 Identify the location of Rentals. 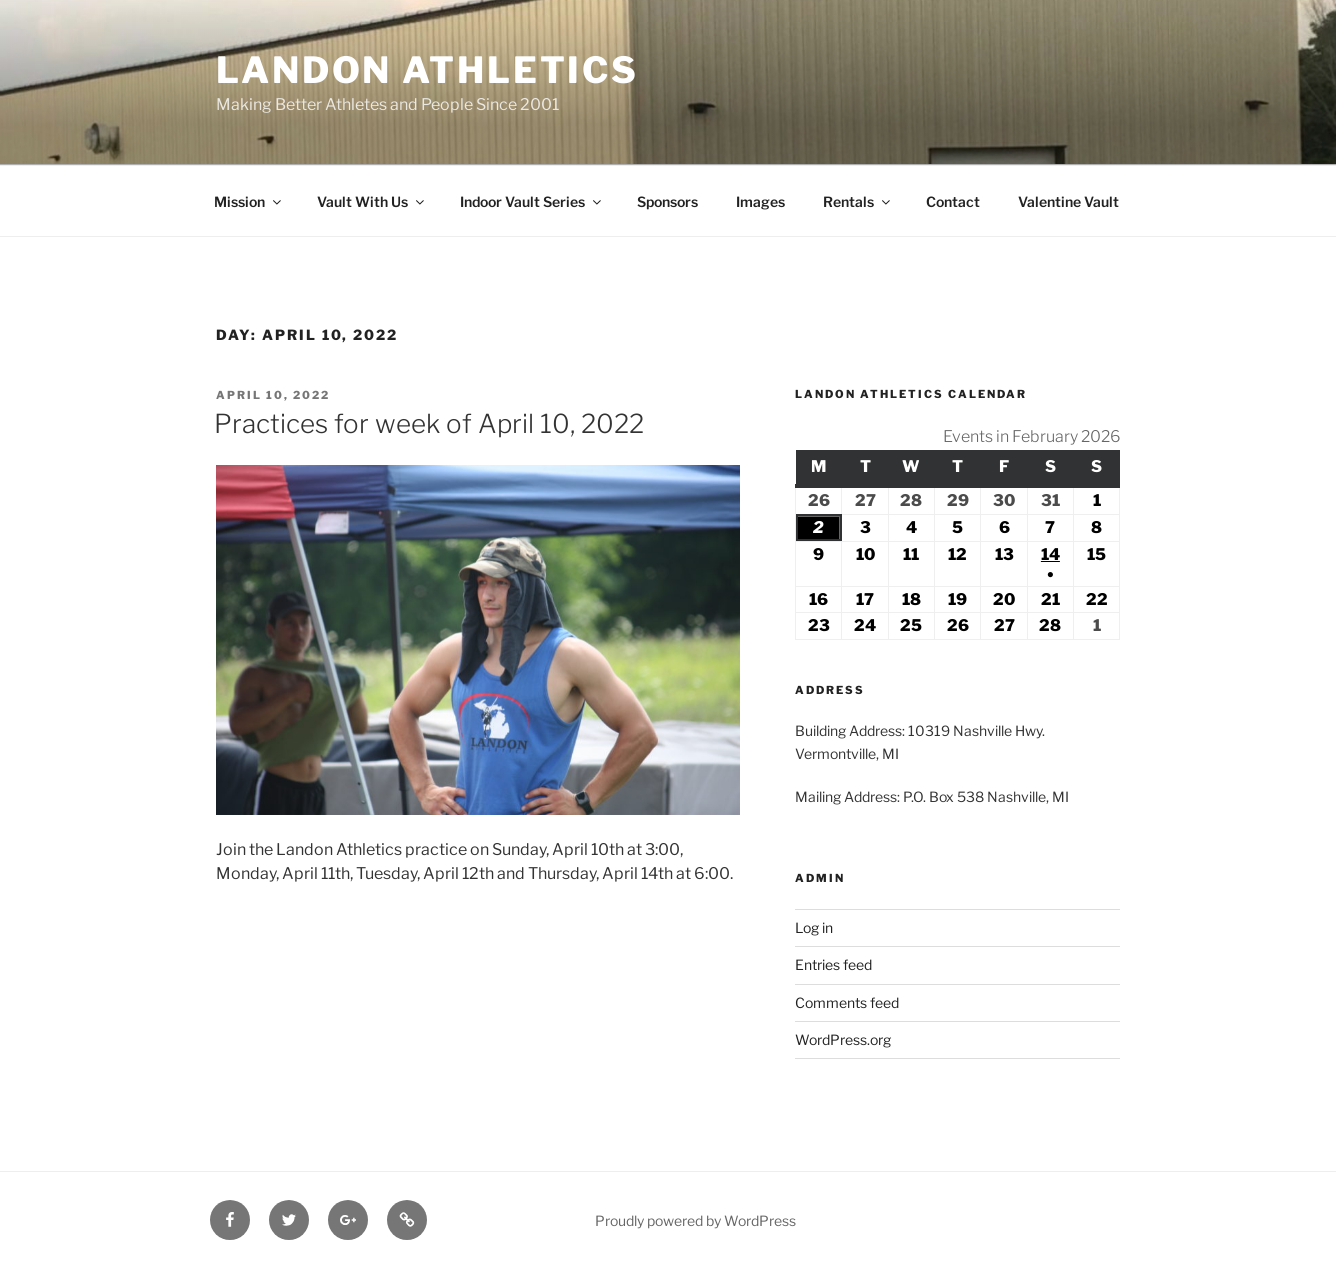
(858, 201).